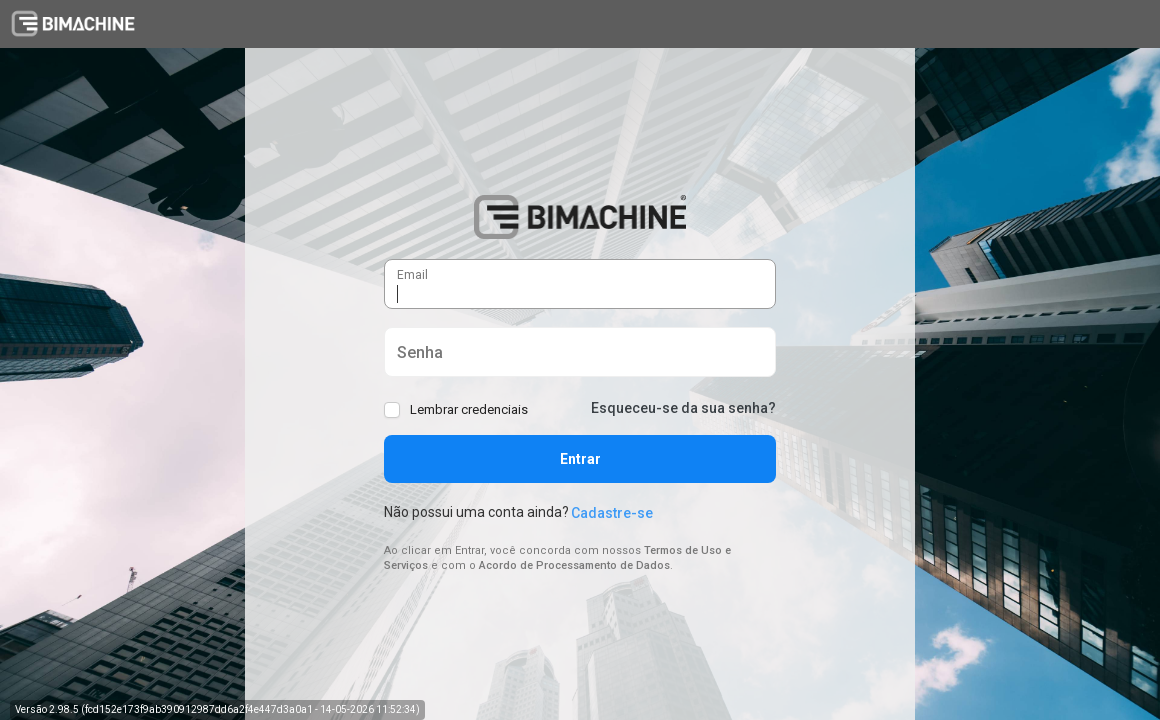  Describe the element at coordinates (683, 408) in the screenshot. I see `Esqueceu-se da sua senha?` at that location.